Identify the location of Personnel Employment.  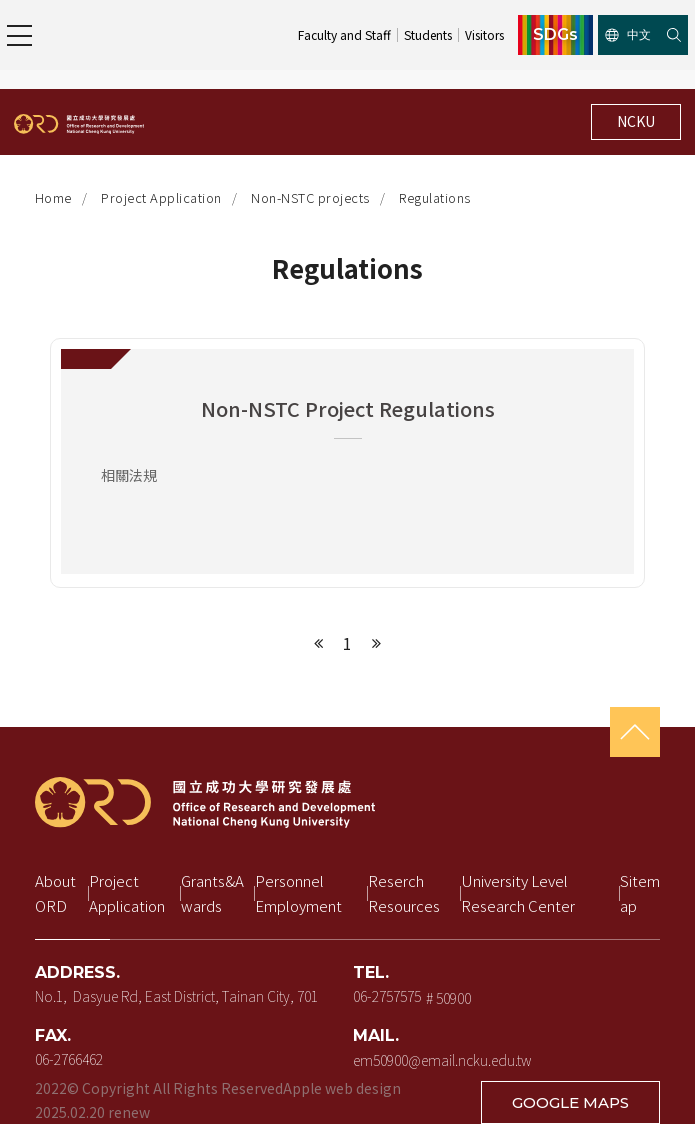
(298, 893).